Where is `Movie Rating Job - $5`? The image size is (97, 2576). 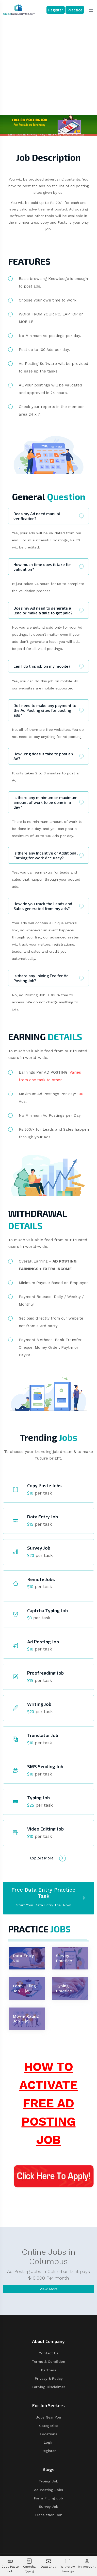
Movie Rating Job - $5 is located at coordinates (26, 2018).